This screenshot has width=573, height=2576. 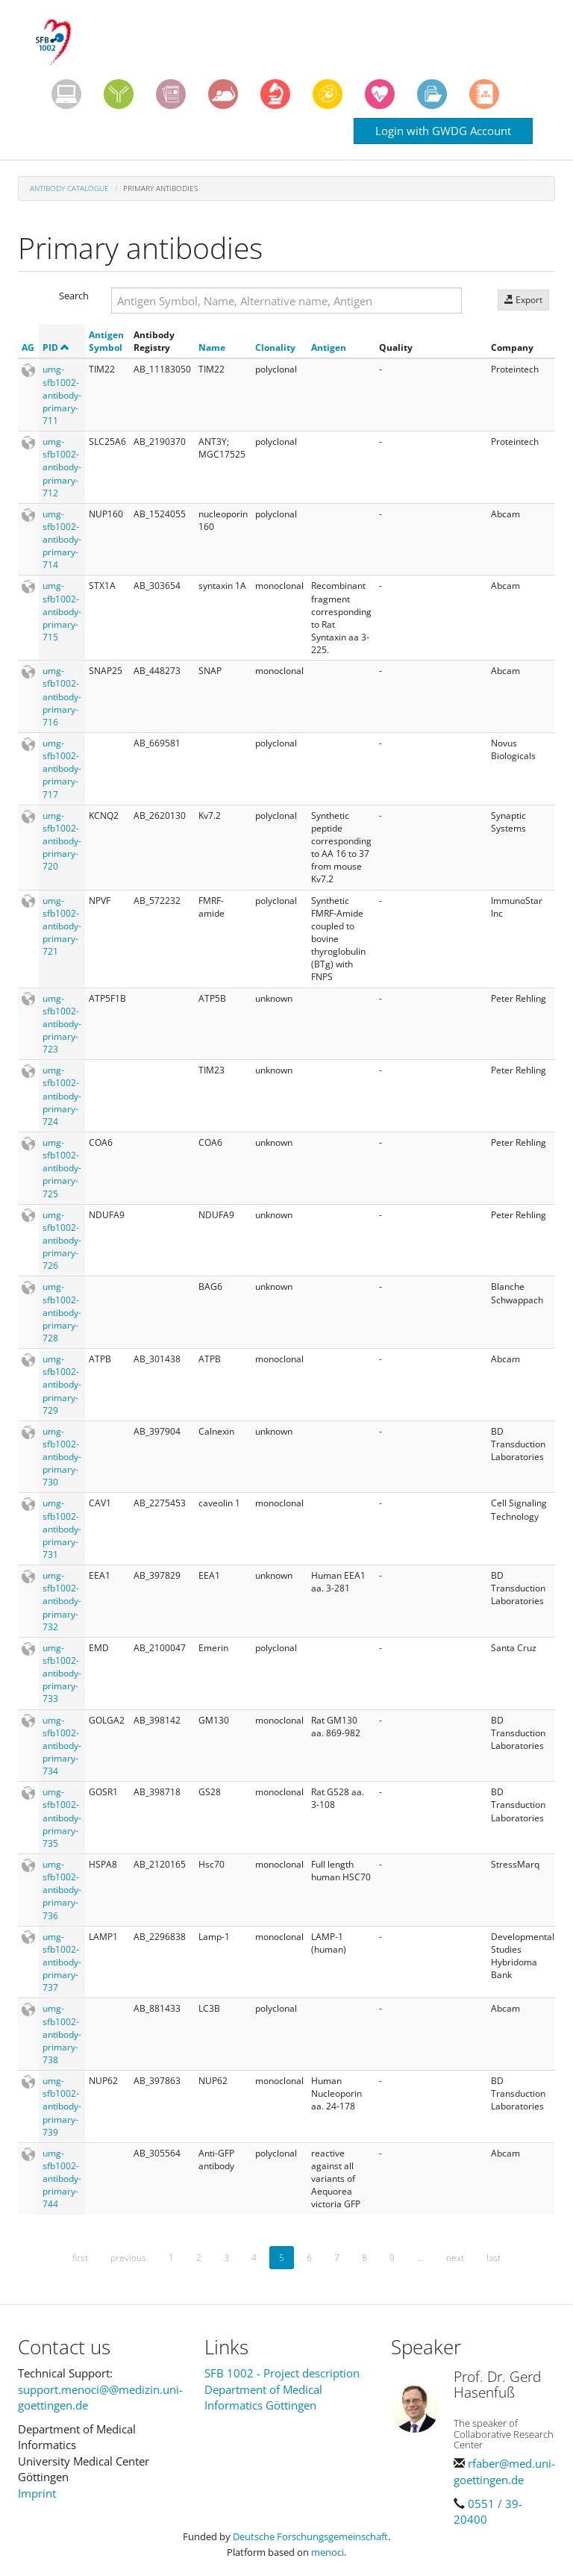 I want to click on Clonality, so click(x=275, y=347).